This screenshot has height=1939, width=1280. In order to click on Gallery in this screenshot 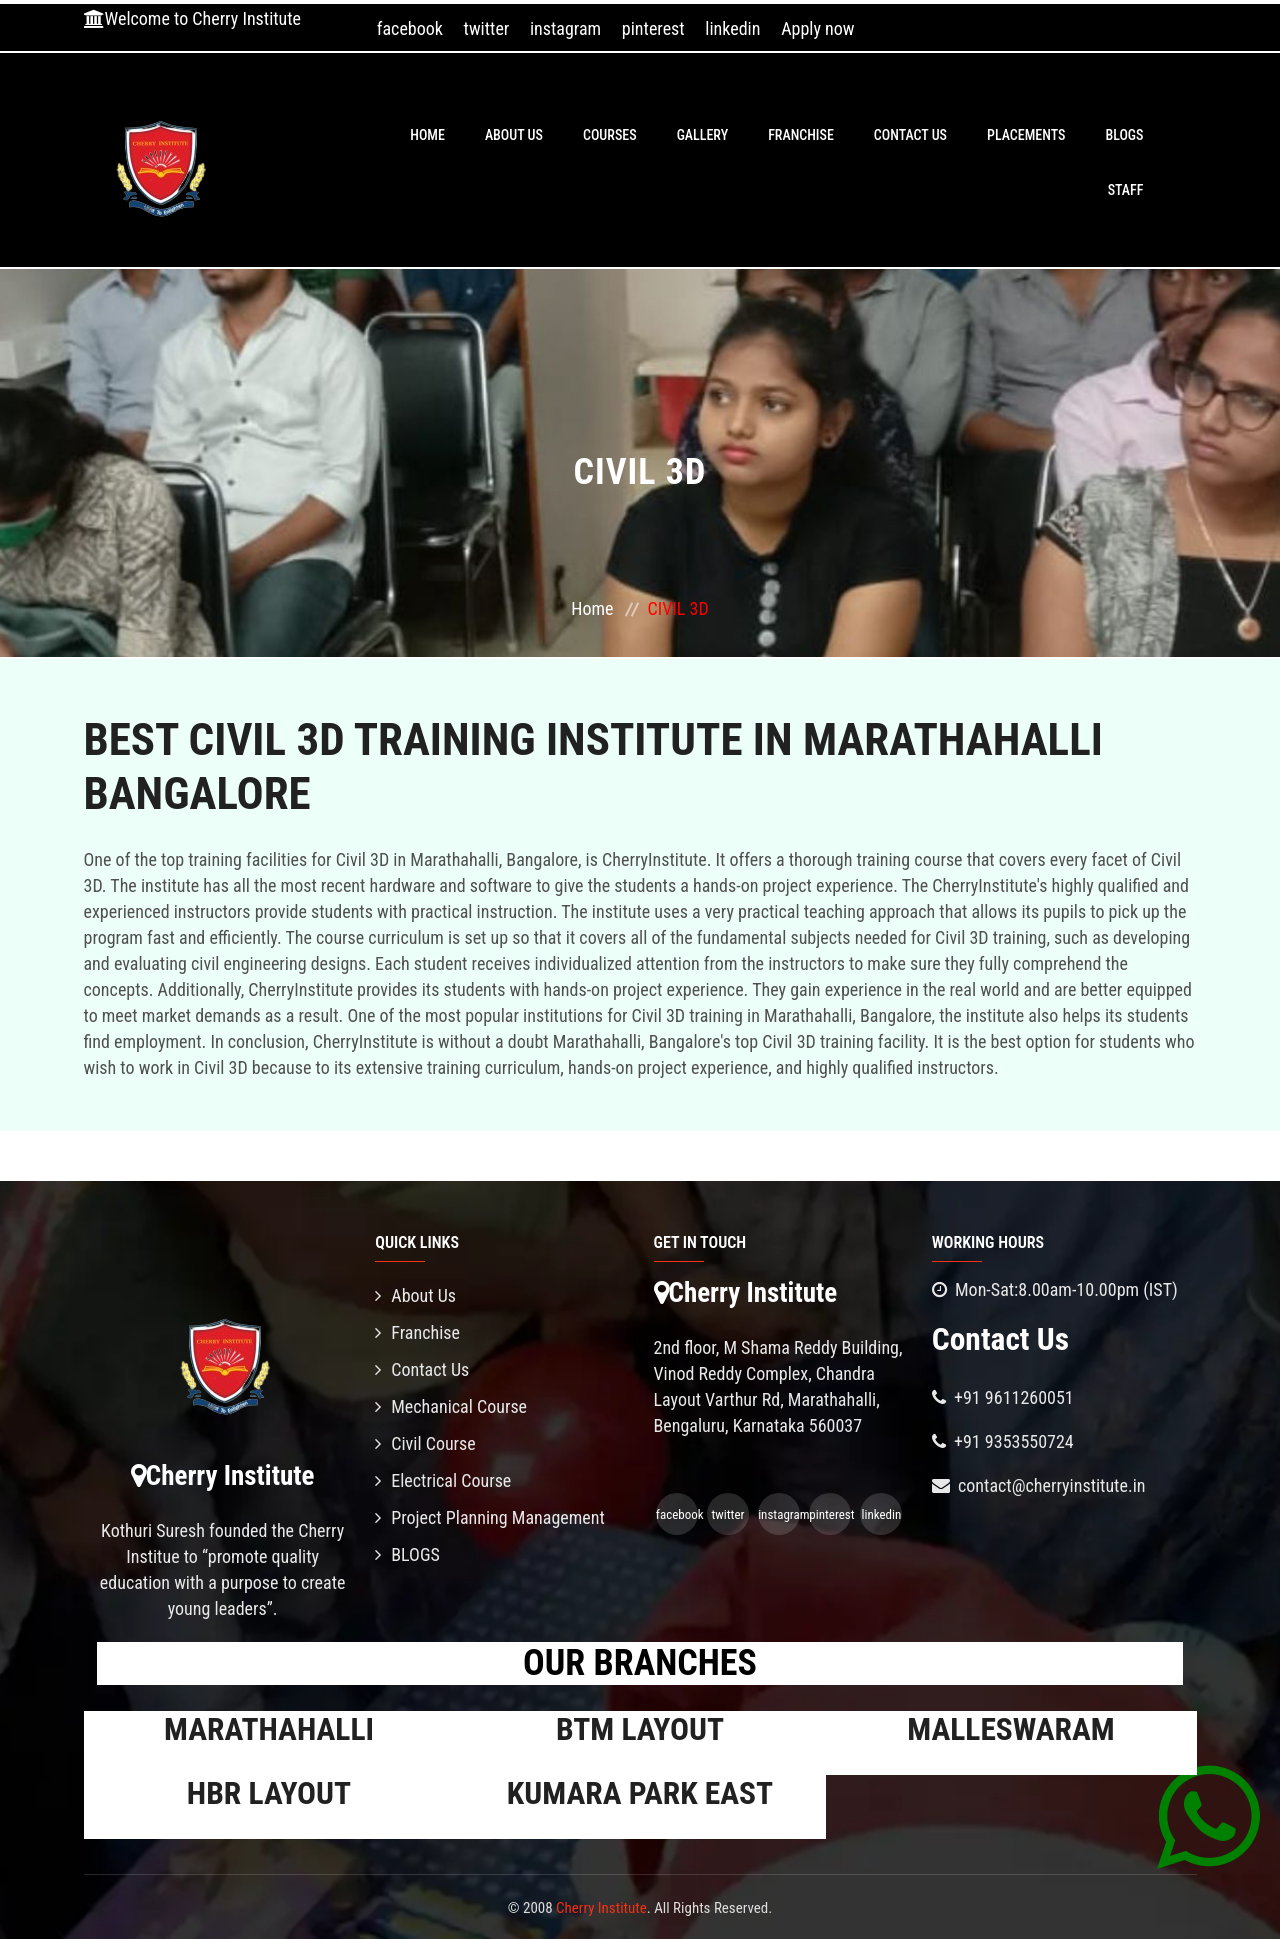, I will do `click(703, 135)`.